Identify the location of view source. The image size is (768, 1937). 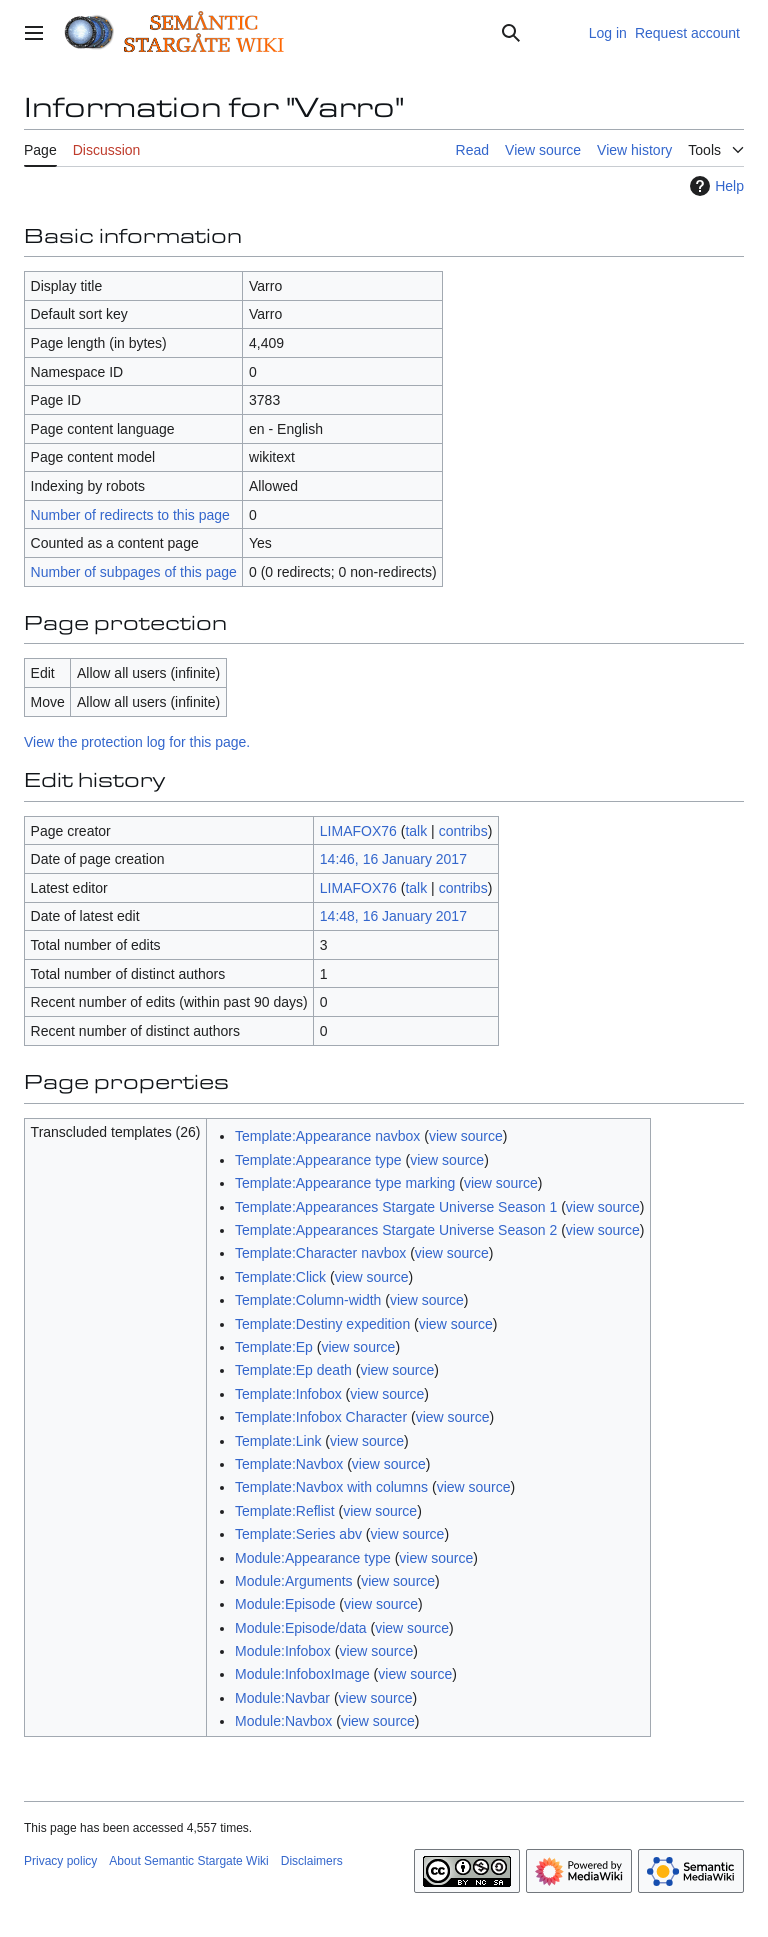
(466, 1136).